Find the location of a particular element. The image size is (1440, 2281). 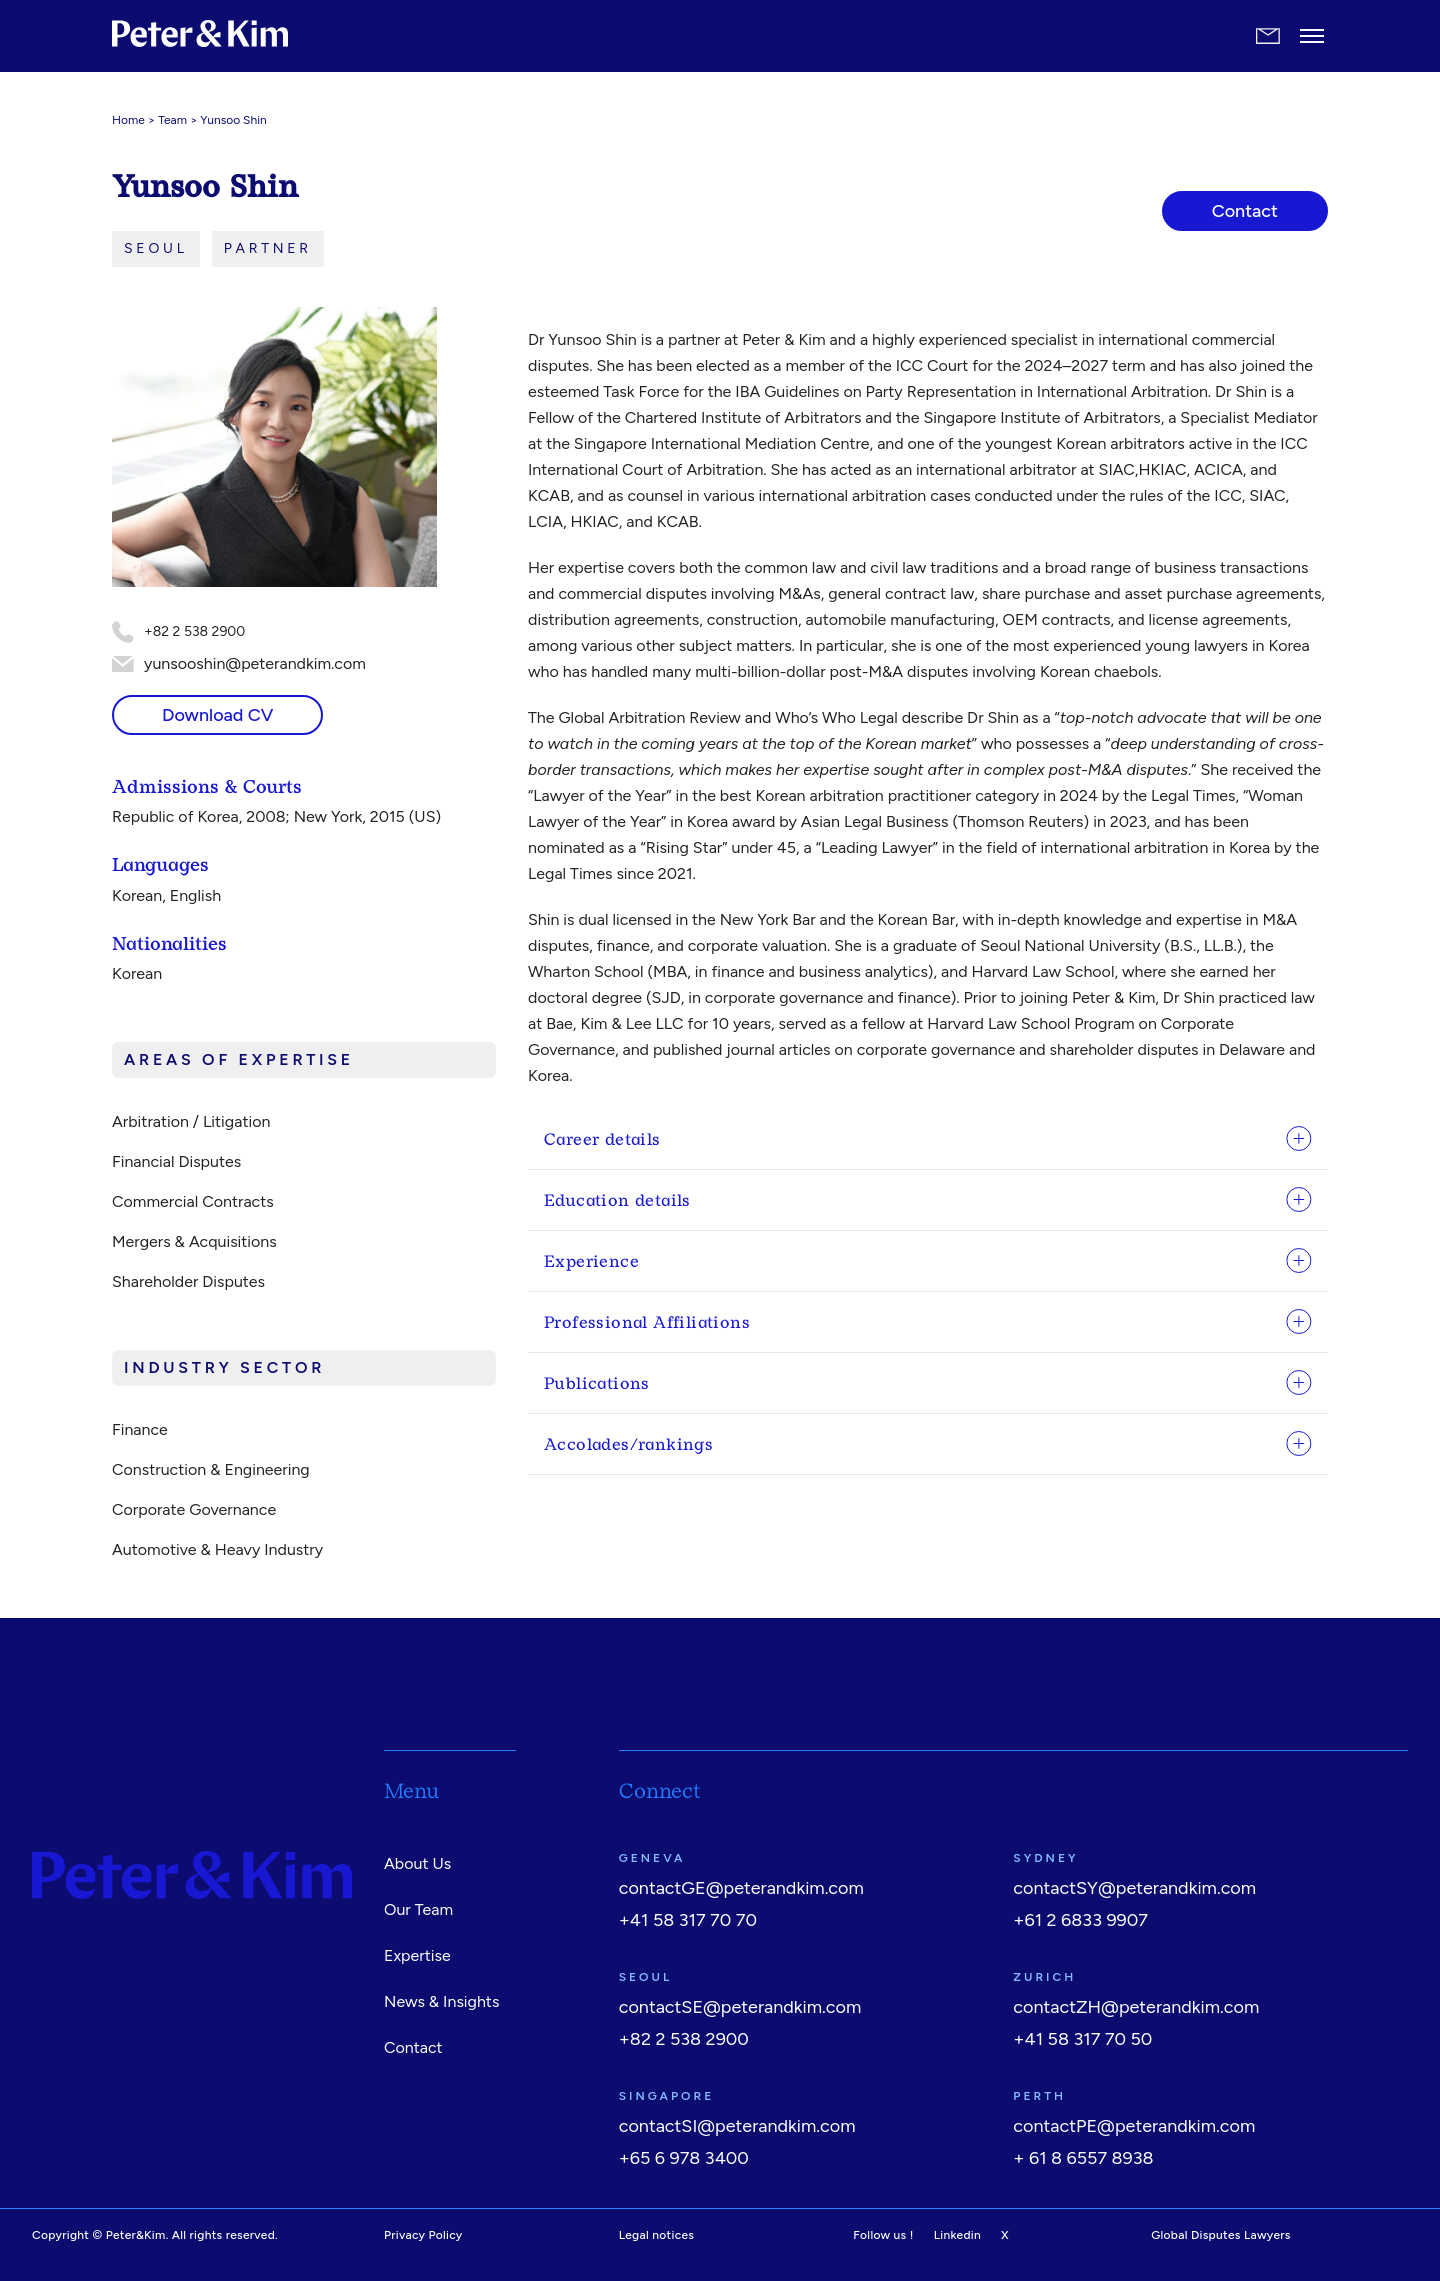

+41 58 317 70 70 is located at coordinates (688, 1920).